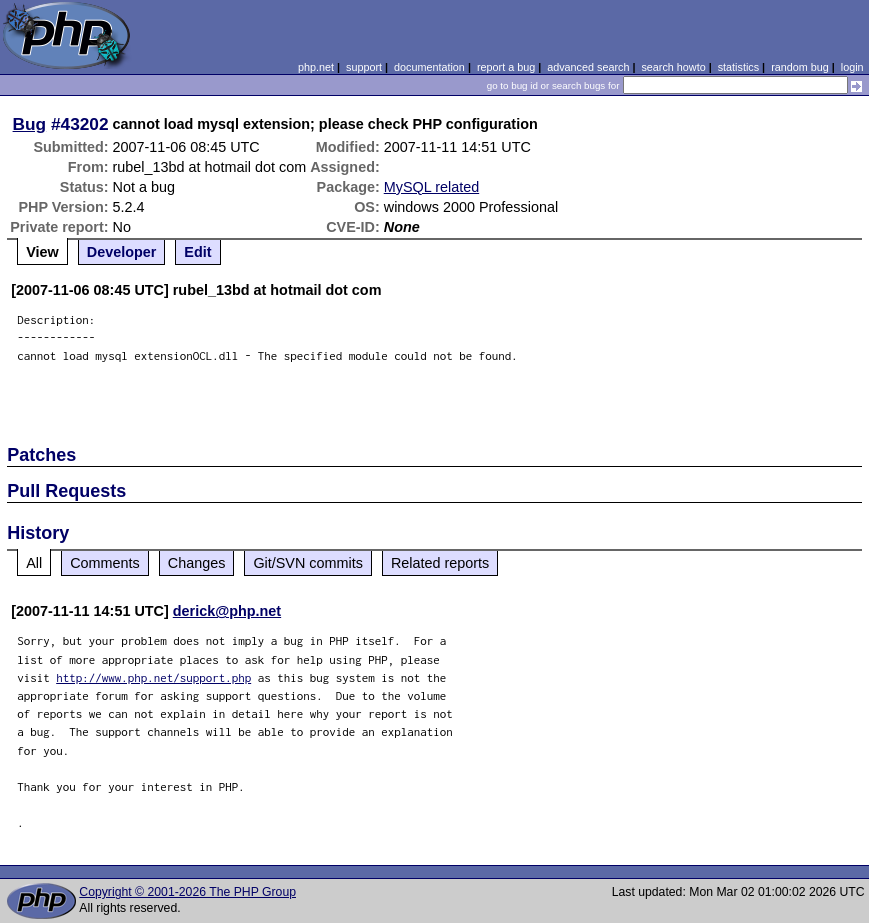  I want to click on support, so click(364, 67).